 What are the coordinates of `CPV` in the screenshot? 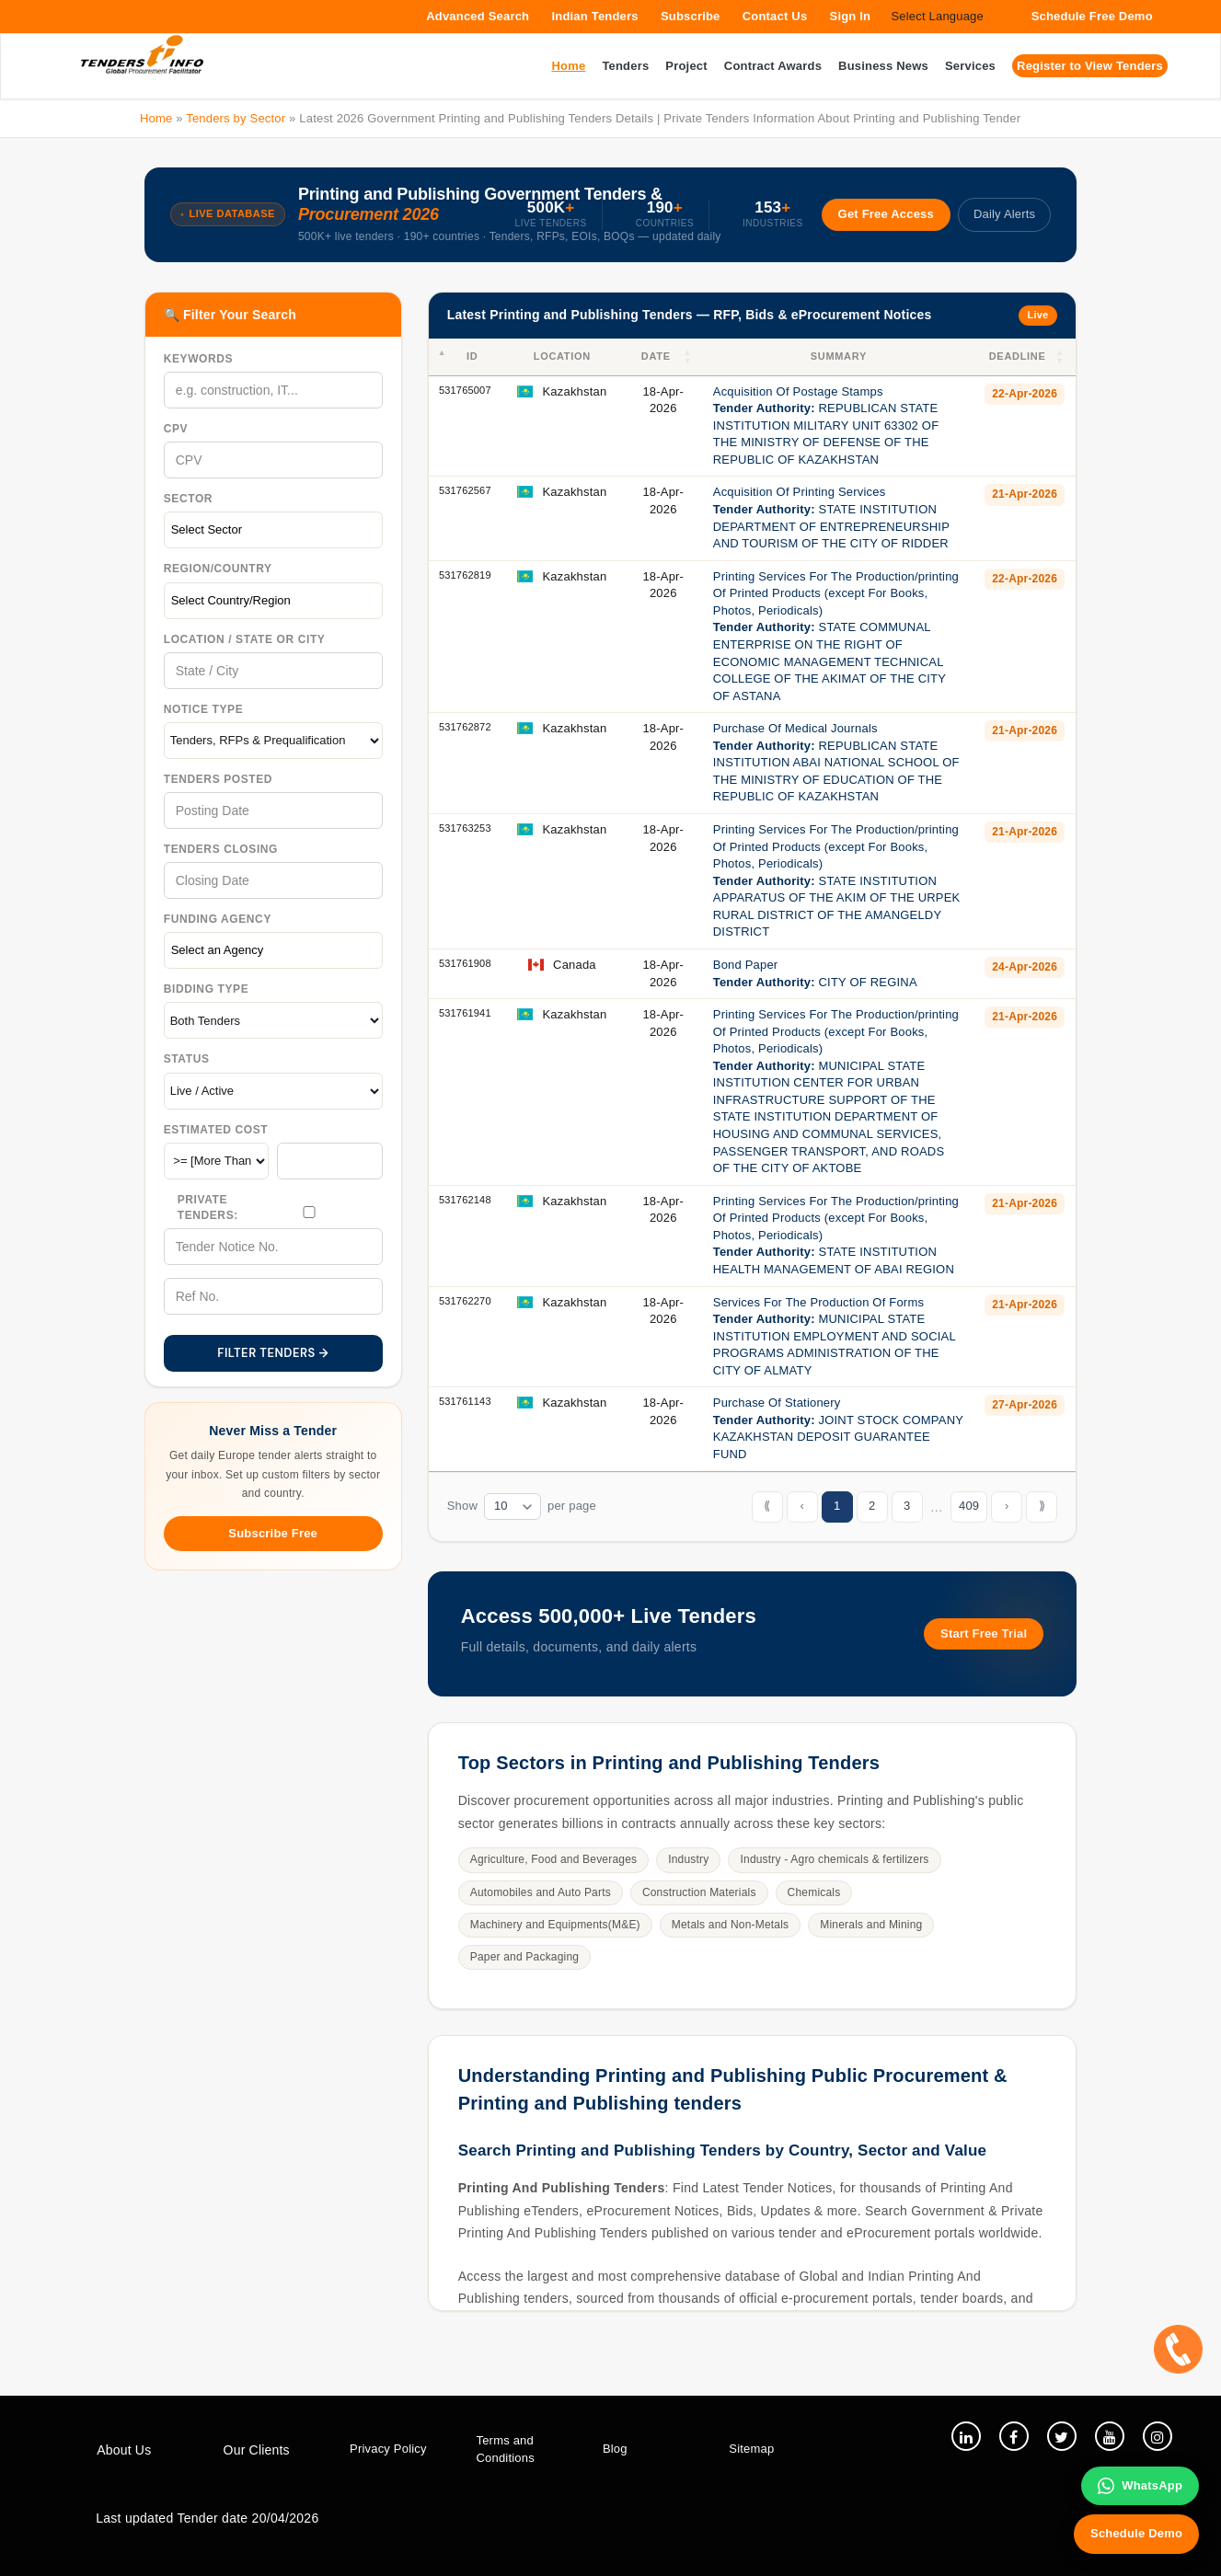 It's located at (176, 428).